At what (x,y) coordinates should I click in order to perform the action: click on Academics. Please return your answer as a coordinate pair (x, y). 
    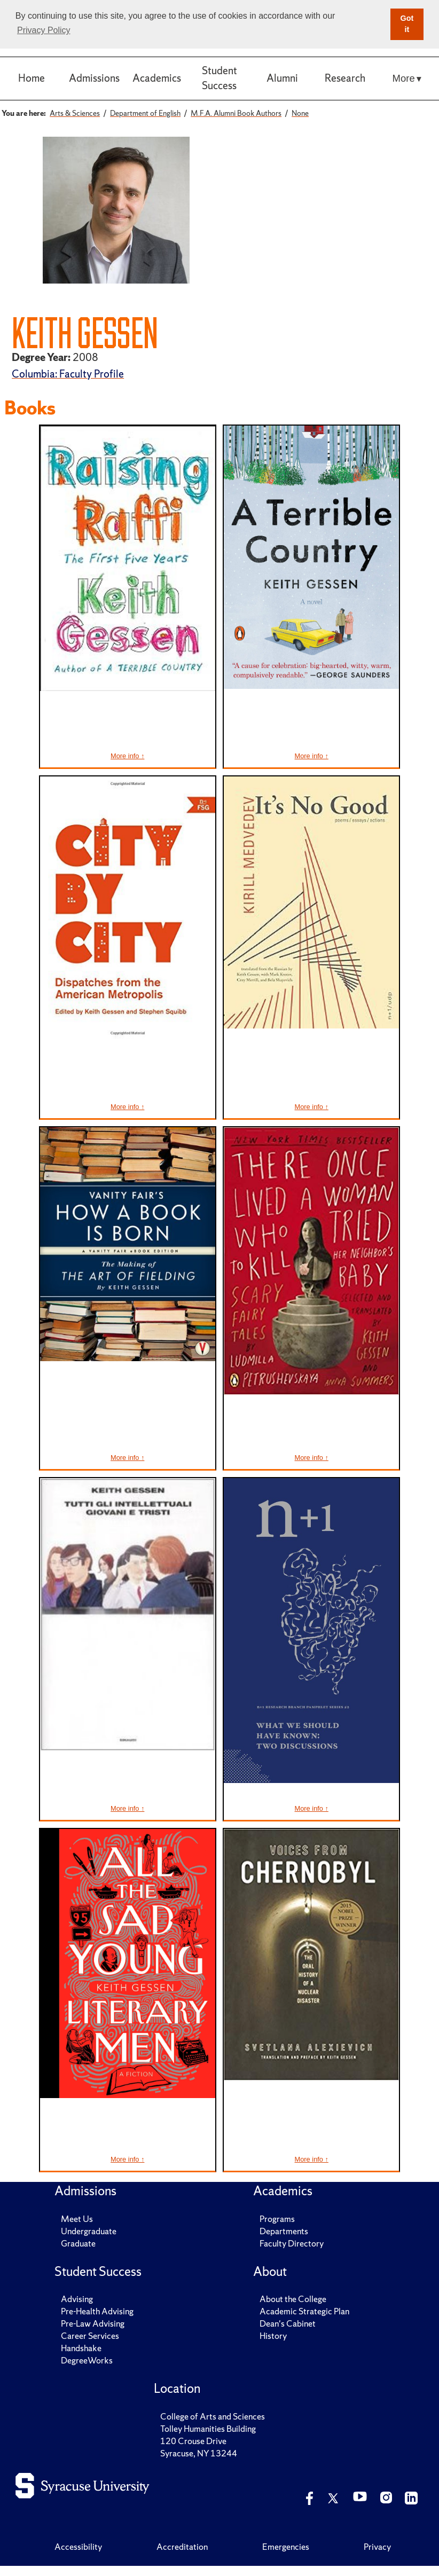
    Looking at the image, I should click on (156, 78).